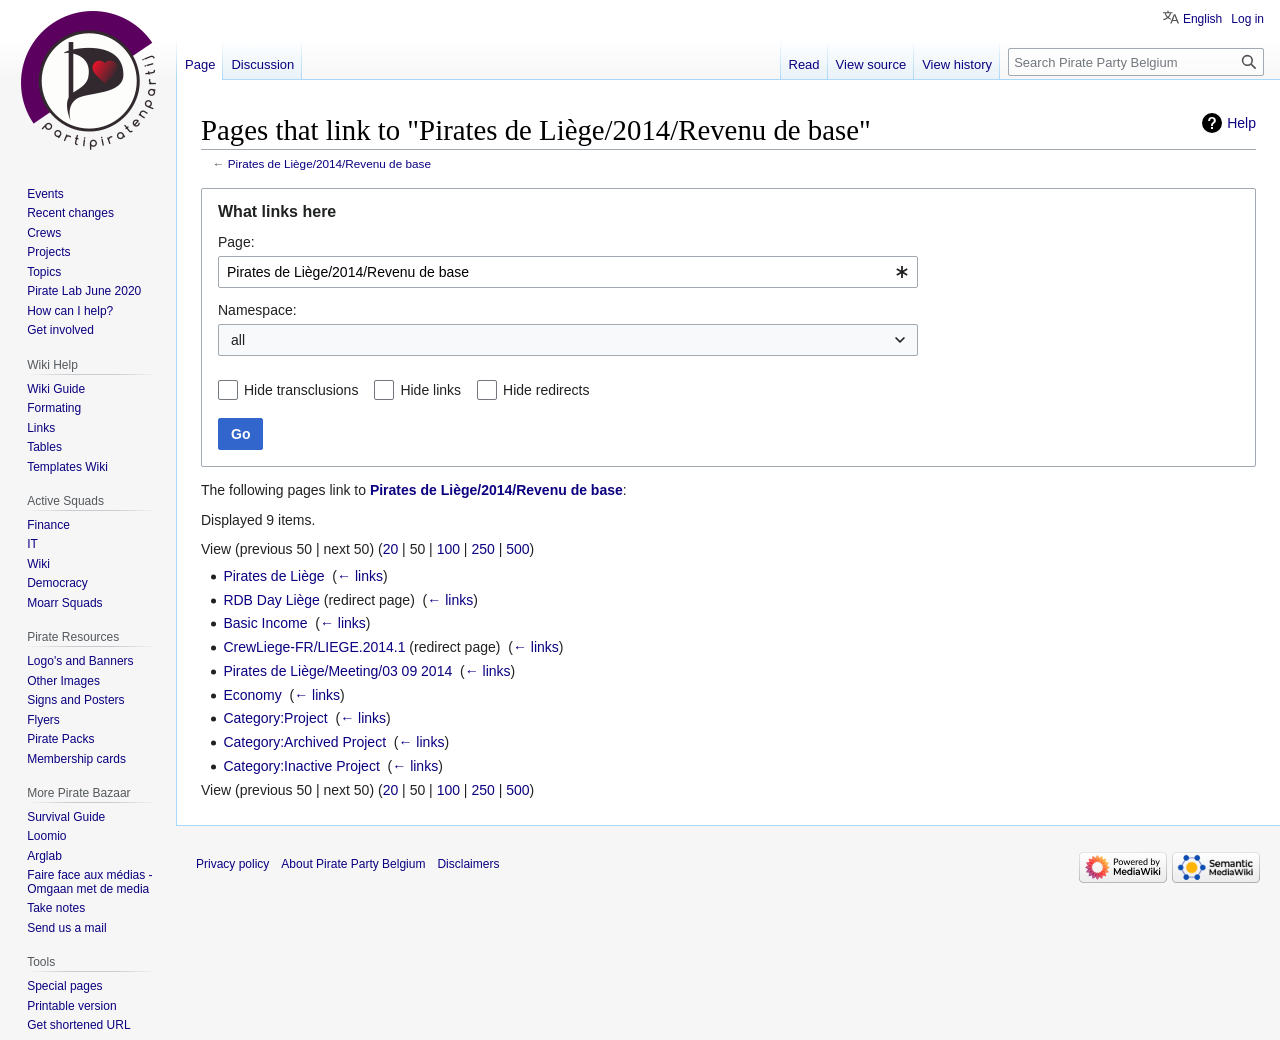 The height and width of the screenshot is (1040, 1280). What do you see at coordinates (252, 695) in the screenshot?
I see `Economy` at bounding box center [252, 695].